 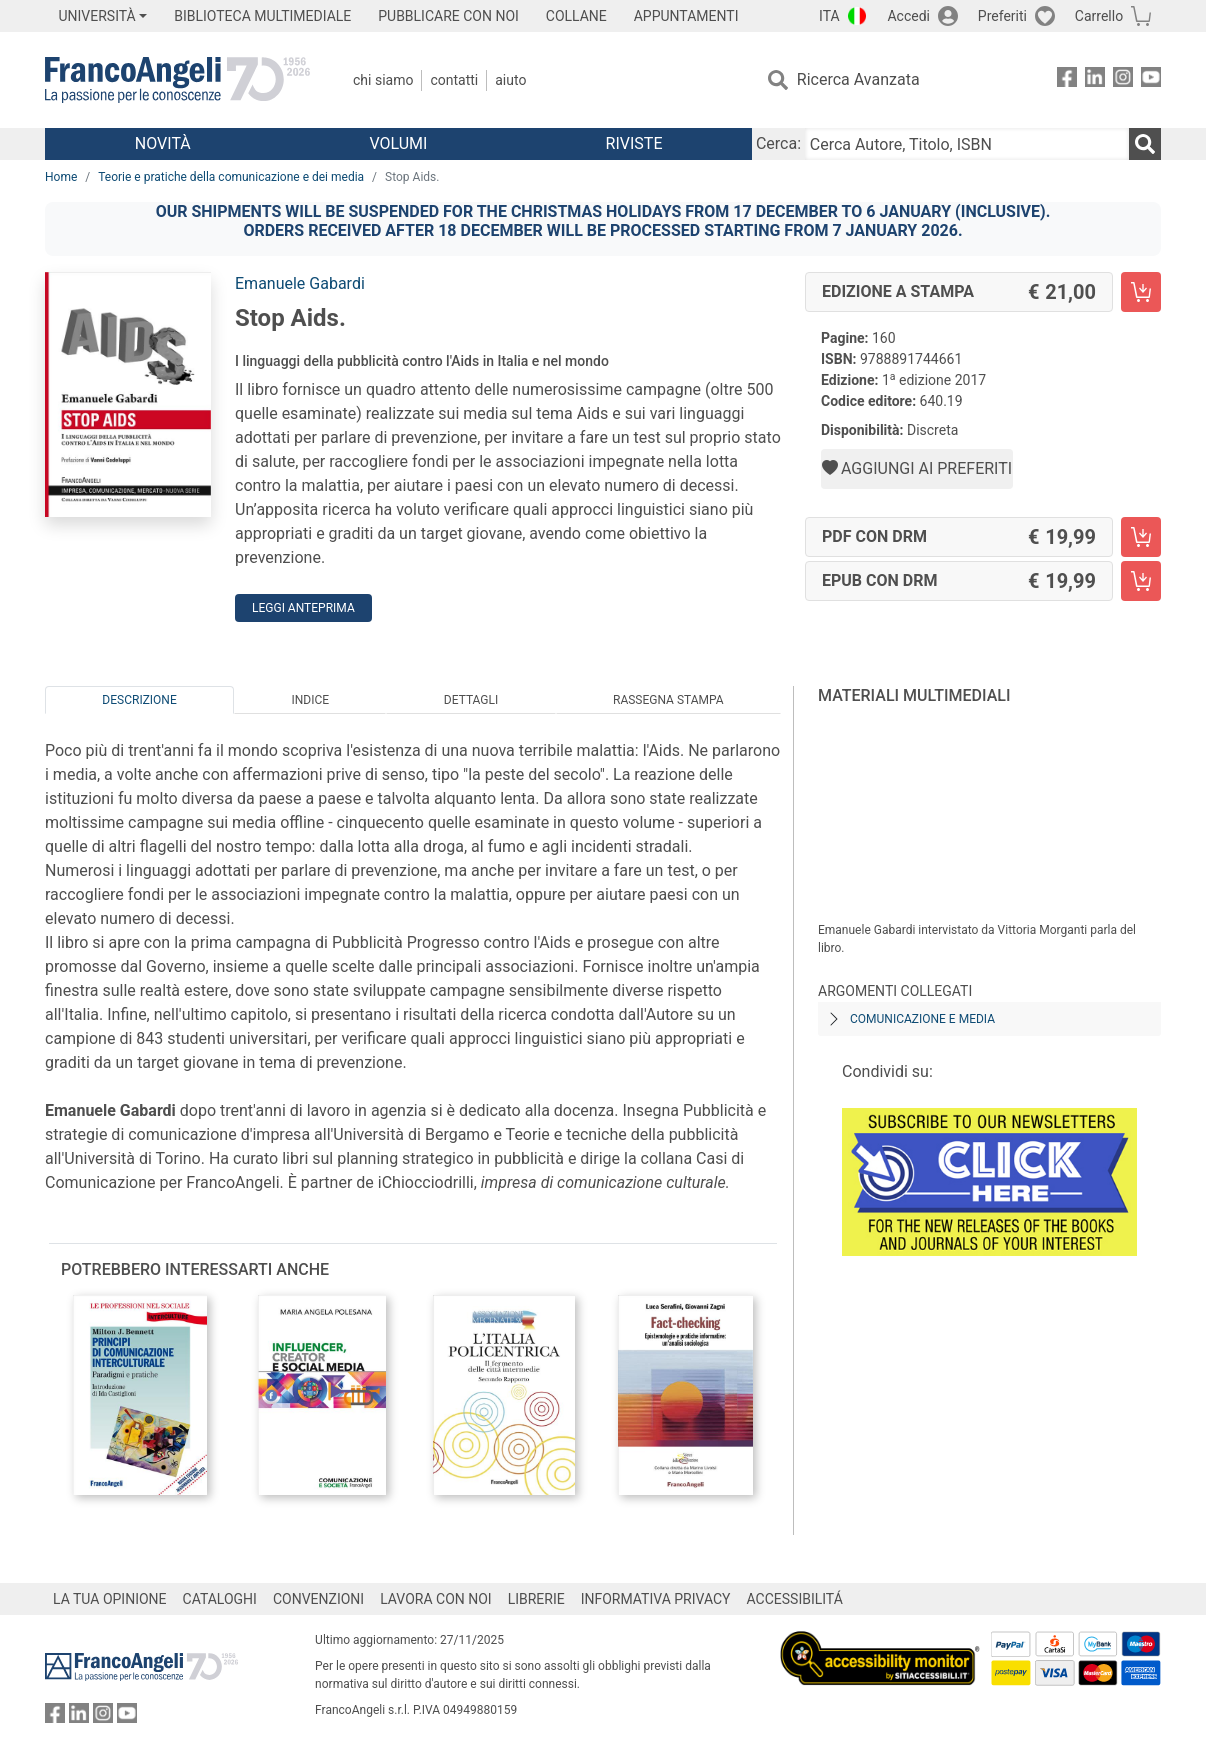 What do you see at coordinates (1151, 80) in the screenshot?
I see `[FrancoAngeli su YouTube]` at bounding box center [1151, 80].